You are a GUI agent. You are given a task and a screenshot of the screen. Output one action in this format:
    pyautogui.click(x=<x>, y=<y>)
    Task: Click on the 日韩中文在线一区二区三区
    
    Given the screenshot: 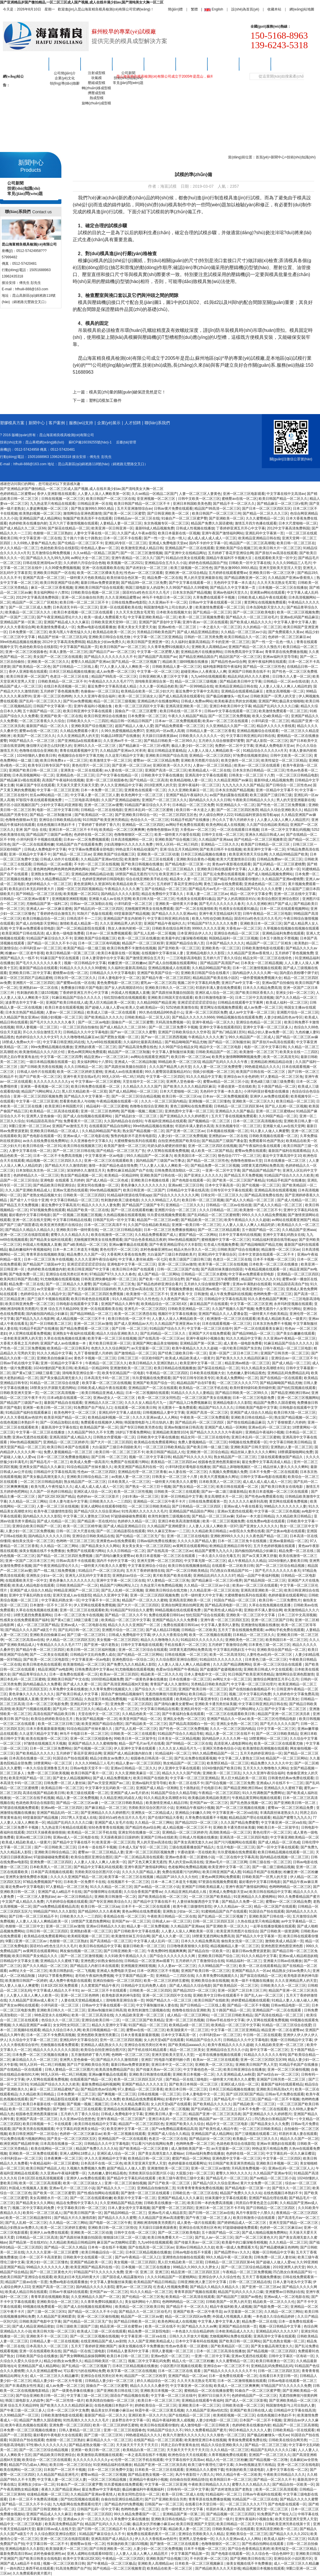 What is the action you would take?
    pyautogui.click(x=222, y=835)
    